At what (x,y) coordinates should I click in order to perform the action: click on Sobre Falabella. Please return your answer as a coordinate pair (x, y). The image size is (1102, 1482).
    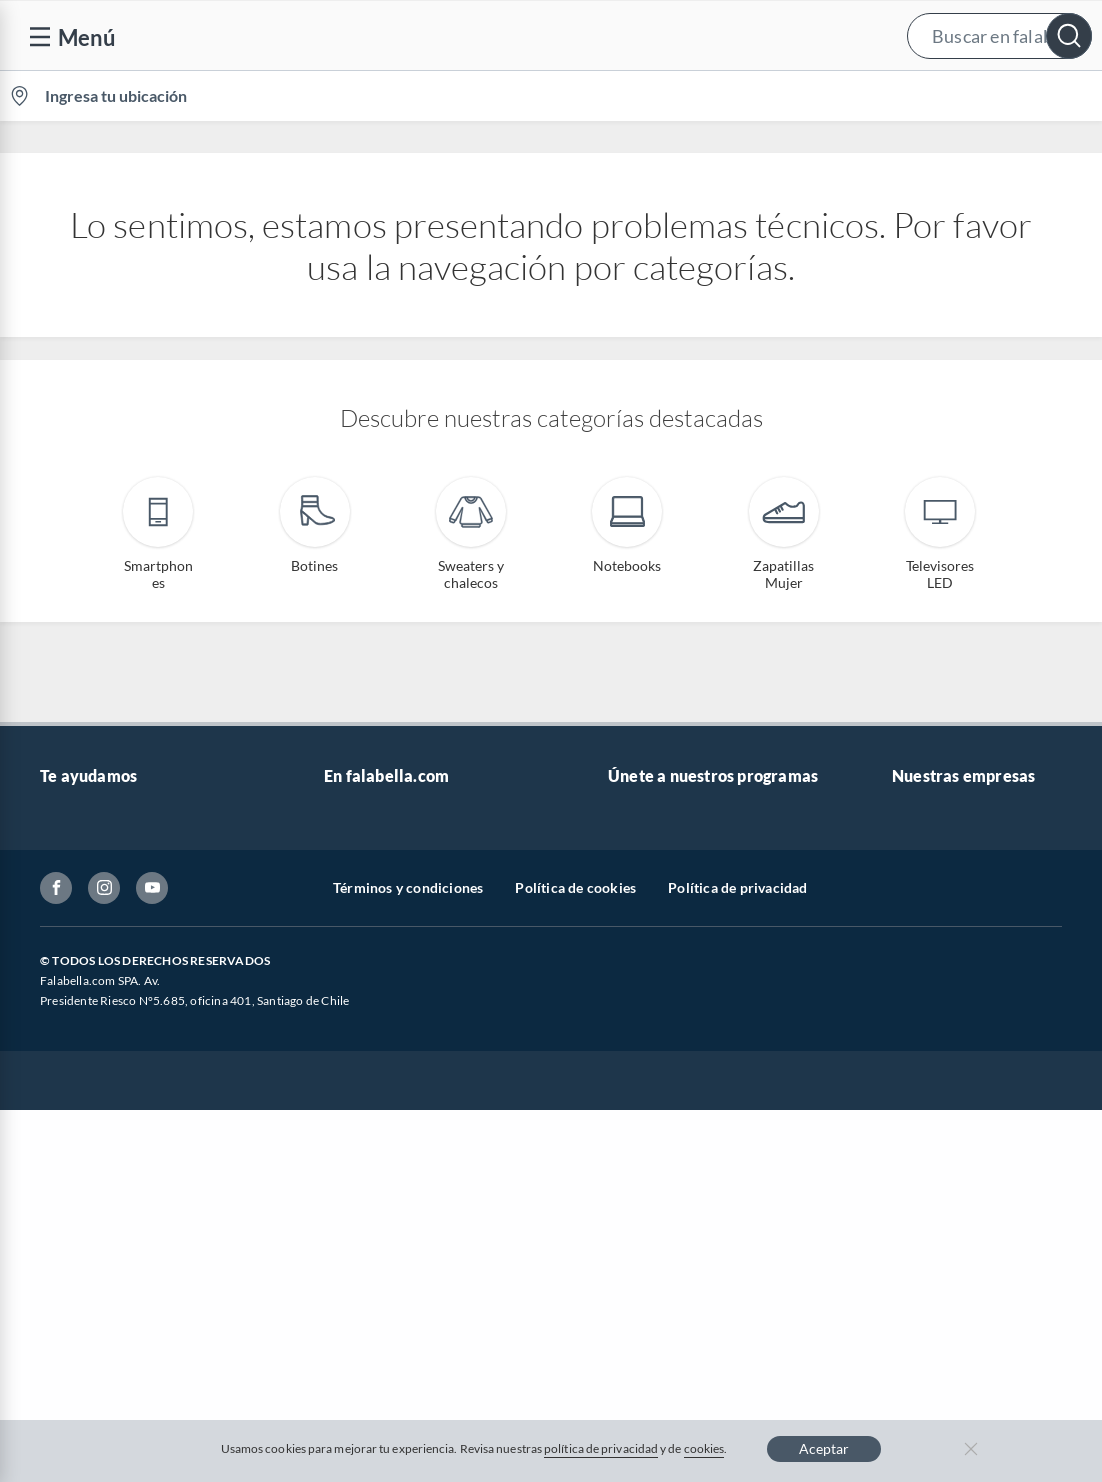
    Looking at the image, I should click on (939, 819).